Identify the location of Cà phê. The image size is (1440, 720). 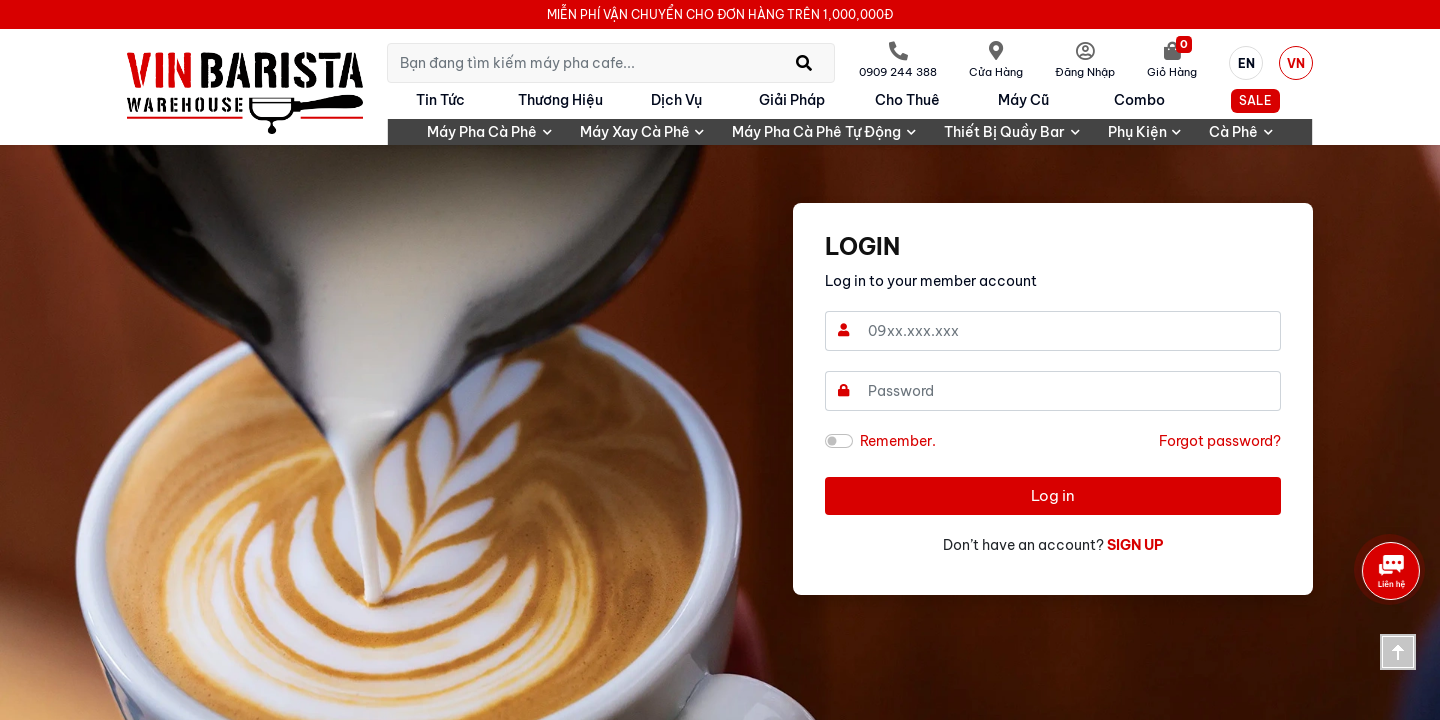
(1241, 132).